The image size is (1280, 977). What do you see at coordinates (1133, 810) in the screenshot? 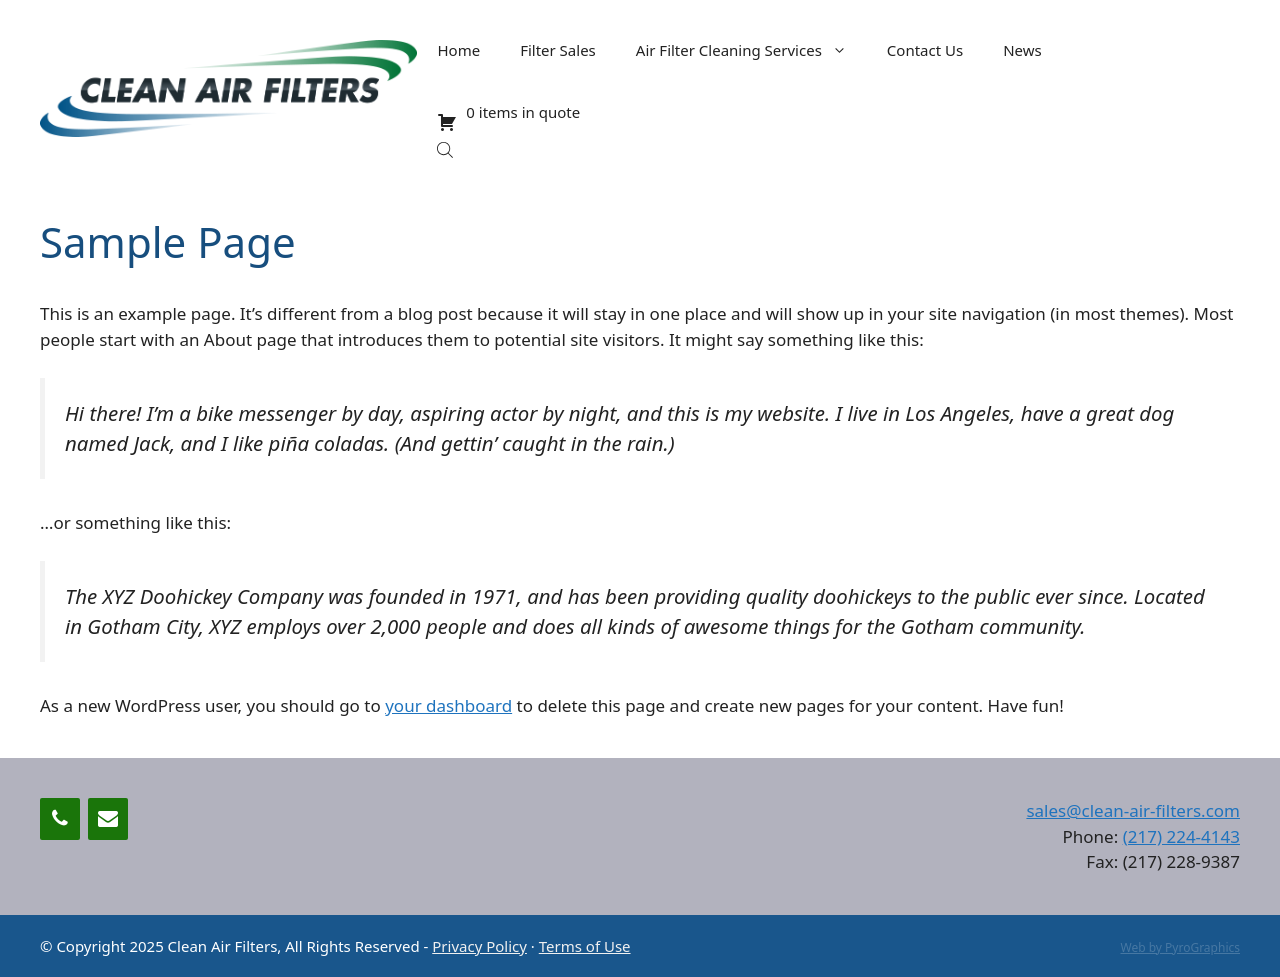
I see `sales@clean-air-filters.com` at bounding box center [1133, 810].